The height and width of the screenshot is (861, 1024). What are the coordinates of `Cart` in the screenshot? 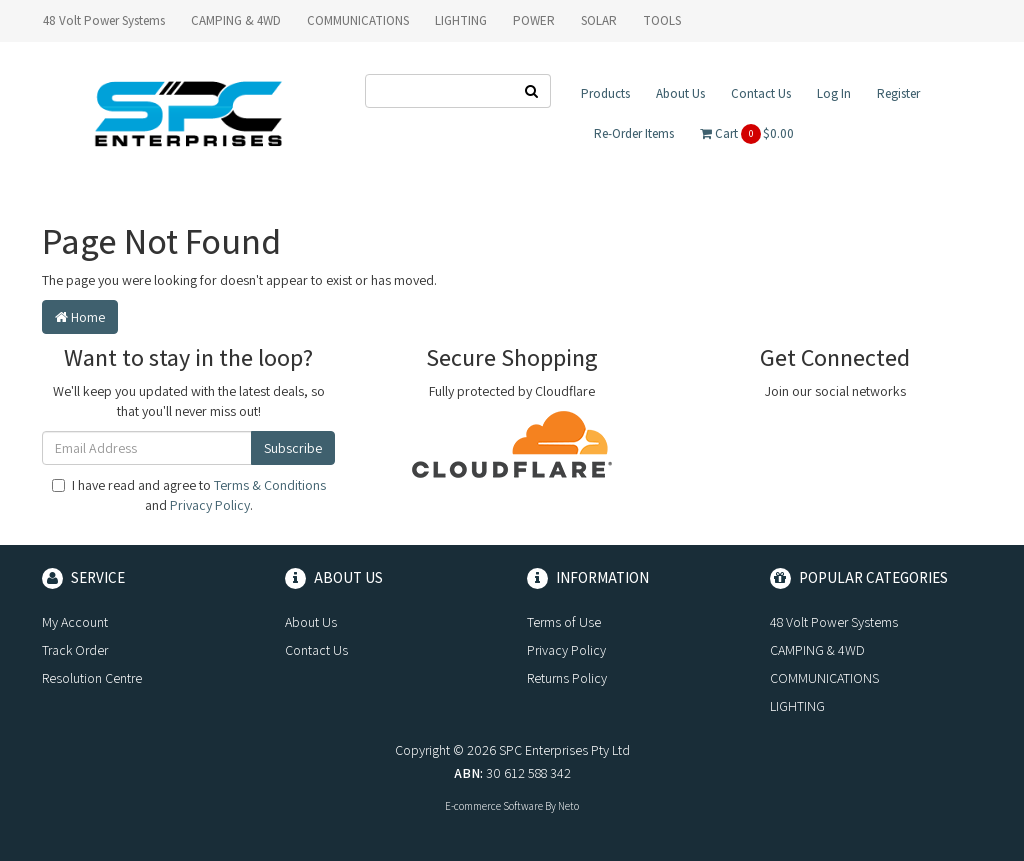 It's located at (747, 134).